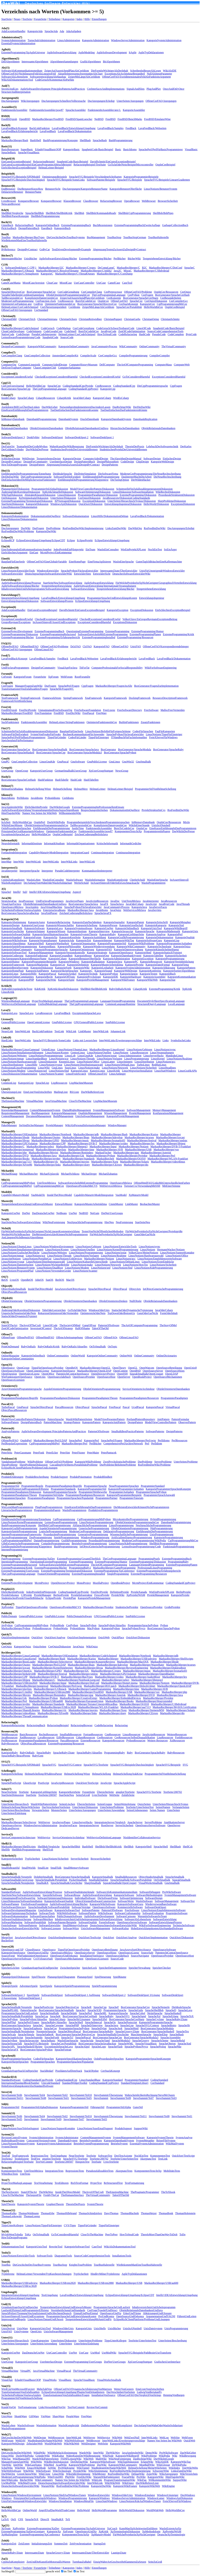 The width and height of the screenshot is (201, 2576). Describe the element at coordinates (158, 1058) in the screenshot. I see `LinuxKernel` at that location.